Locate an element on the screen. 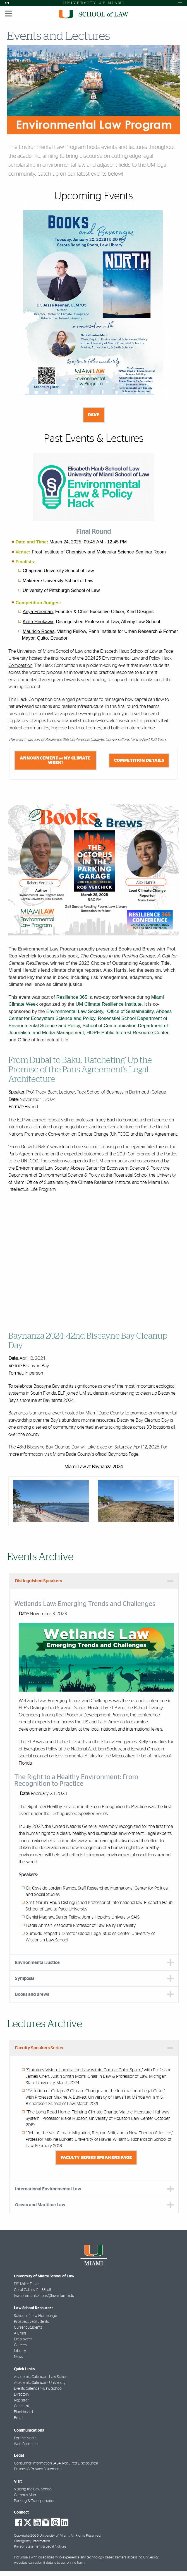 This screenshot has width=187, height=2576. Careers is located at coordinates (20, 2345).